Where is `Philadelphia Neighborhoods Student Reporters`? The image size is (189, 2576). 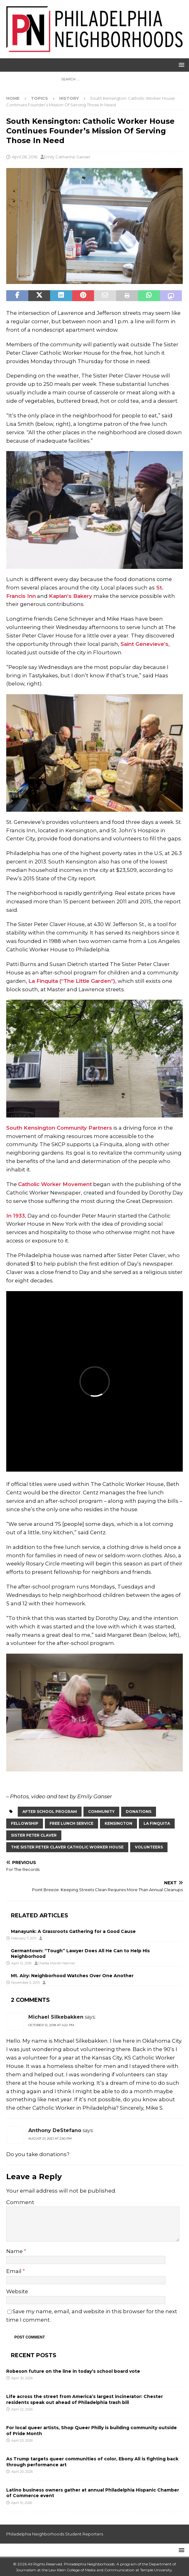
Philadelphia Neighborhoods Student Reporters is located at coordinates (54, 2533).